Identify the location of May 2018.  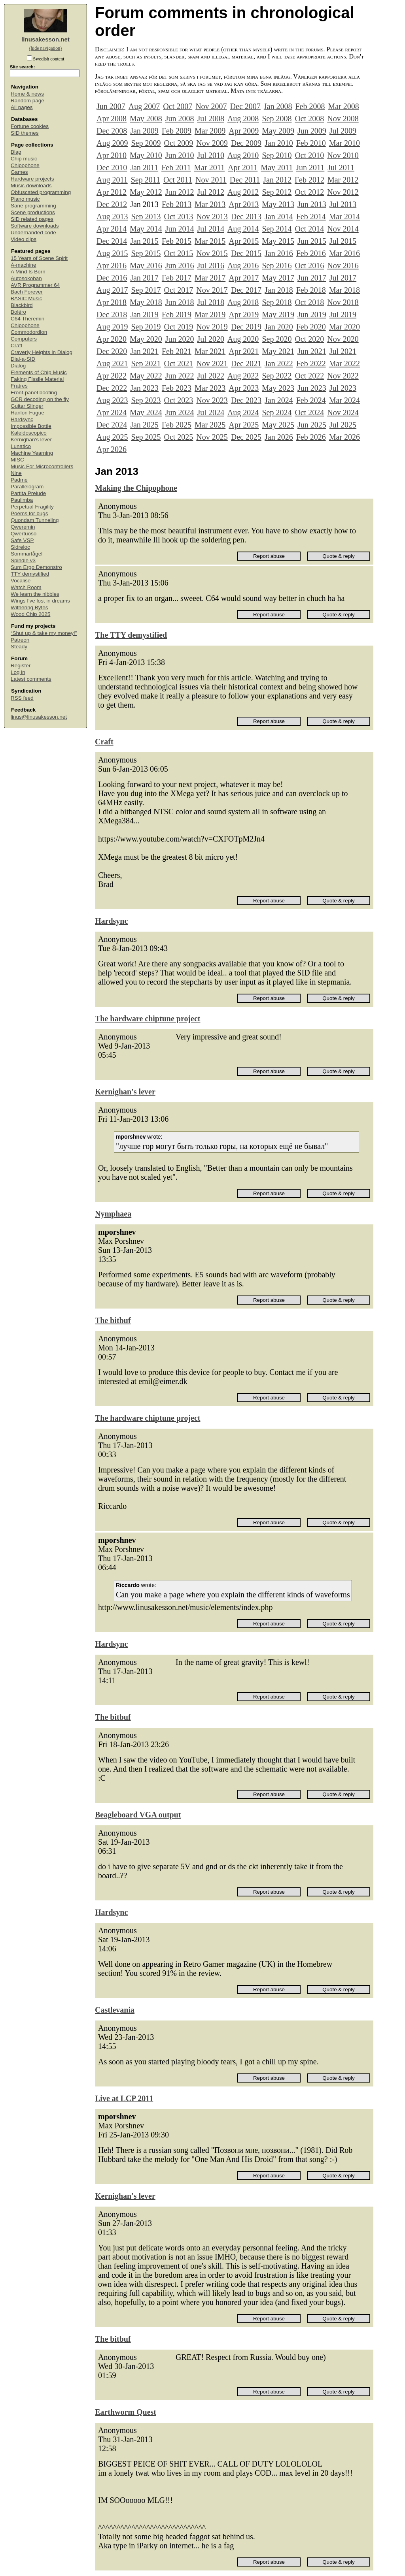
(146, 302).